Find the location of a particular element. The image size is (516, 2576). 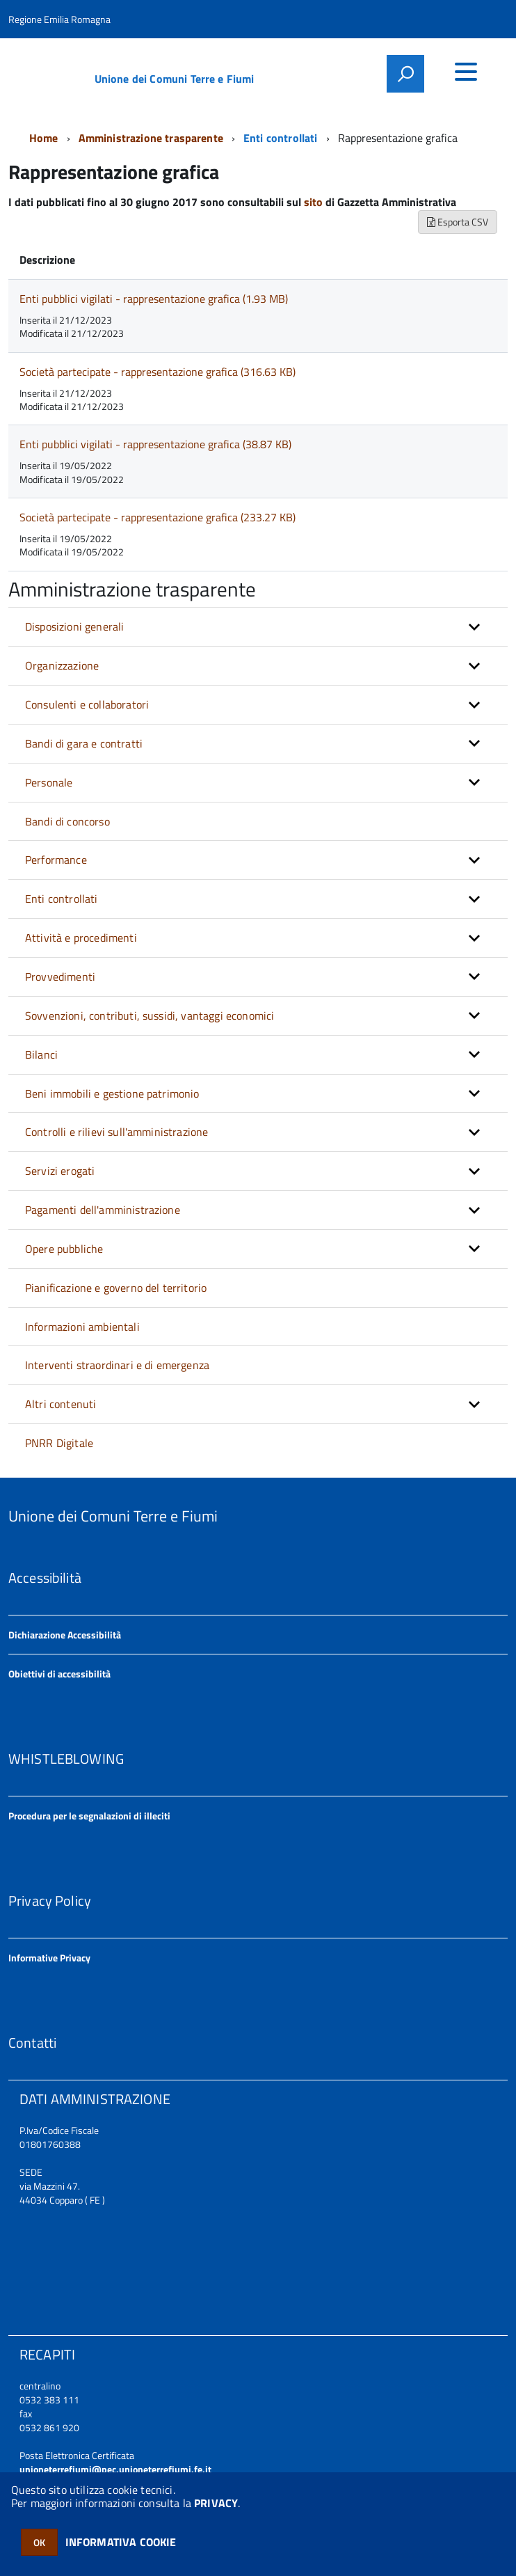

sito is located at coordinates (313, 201).